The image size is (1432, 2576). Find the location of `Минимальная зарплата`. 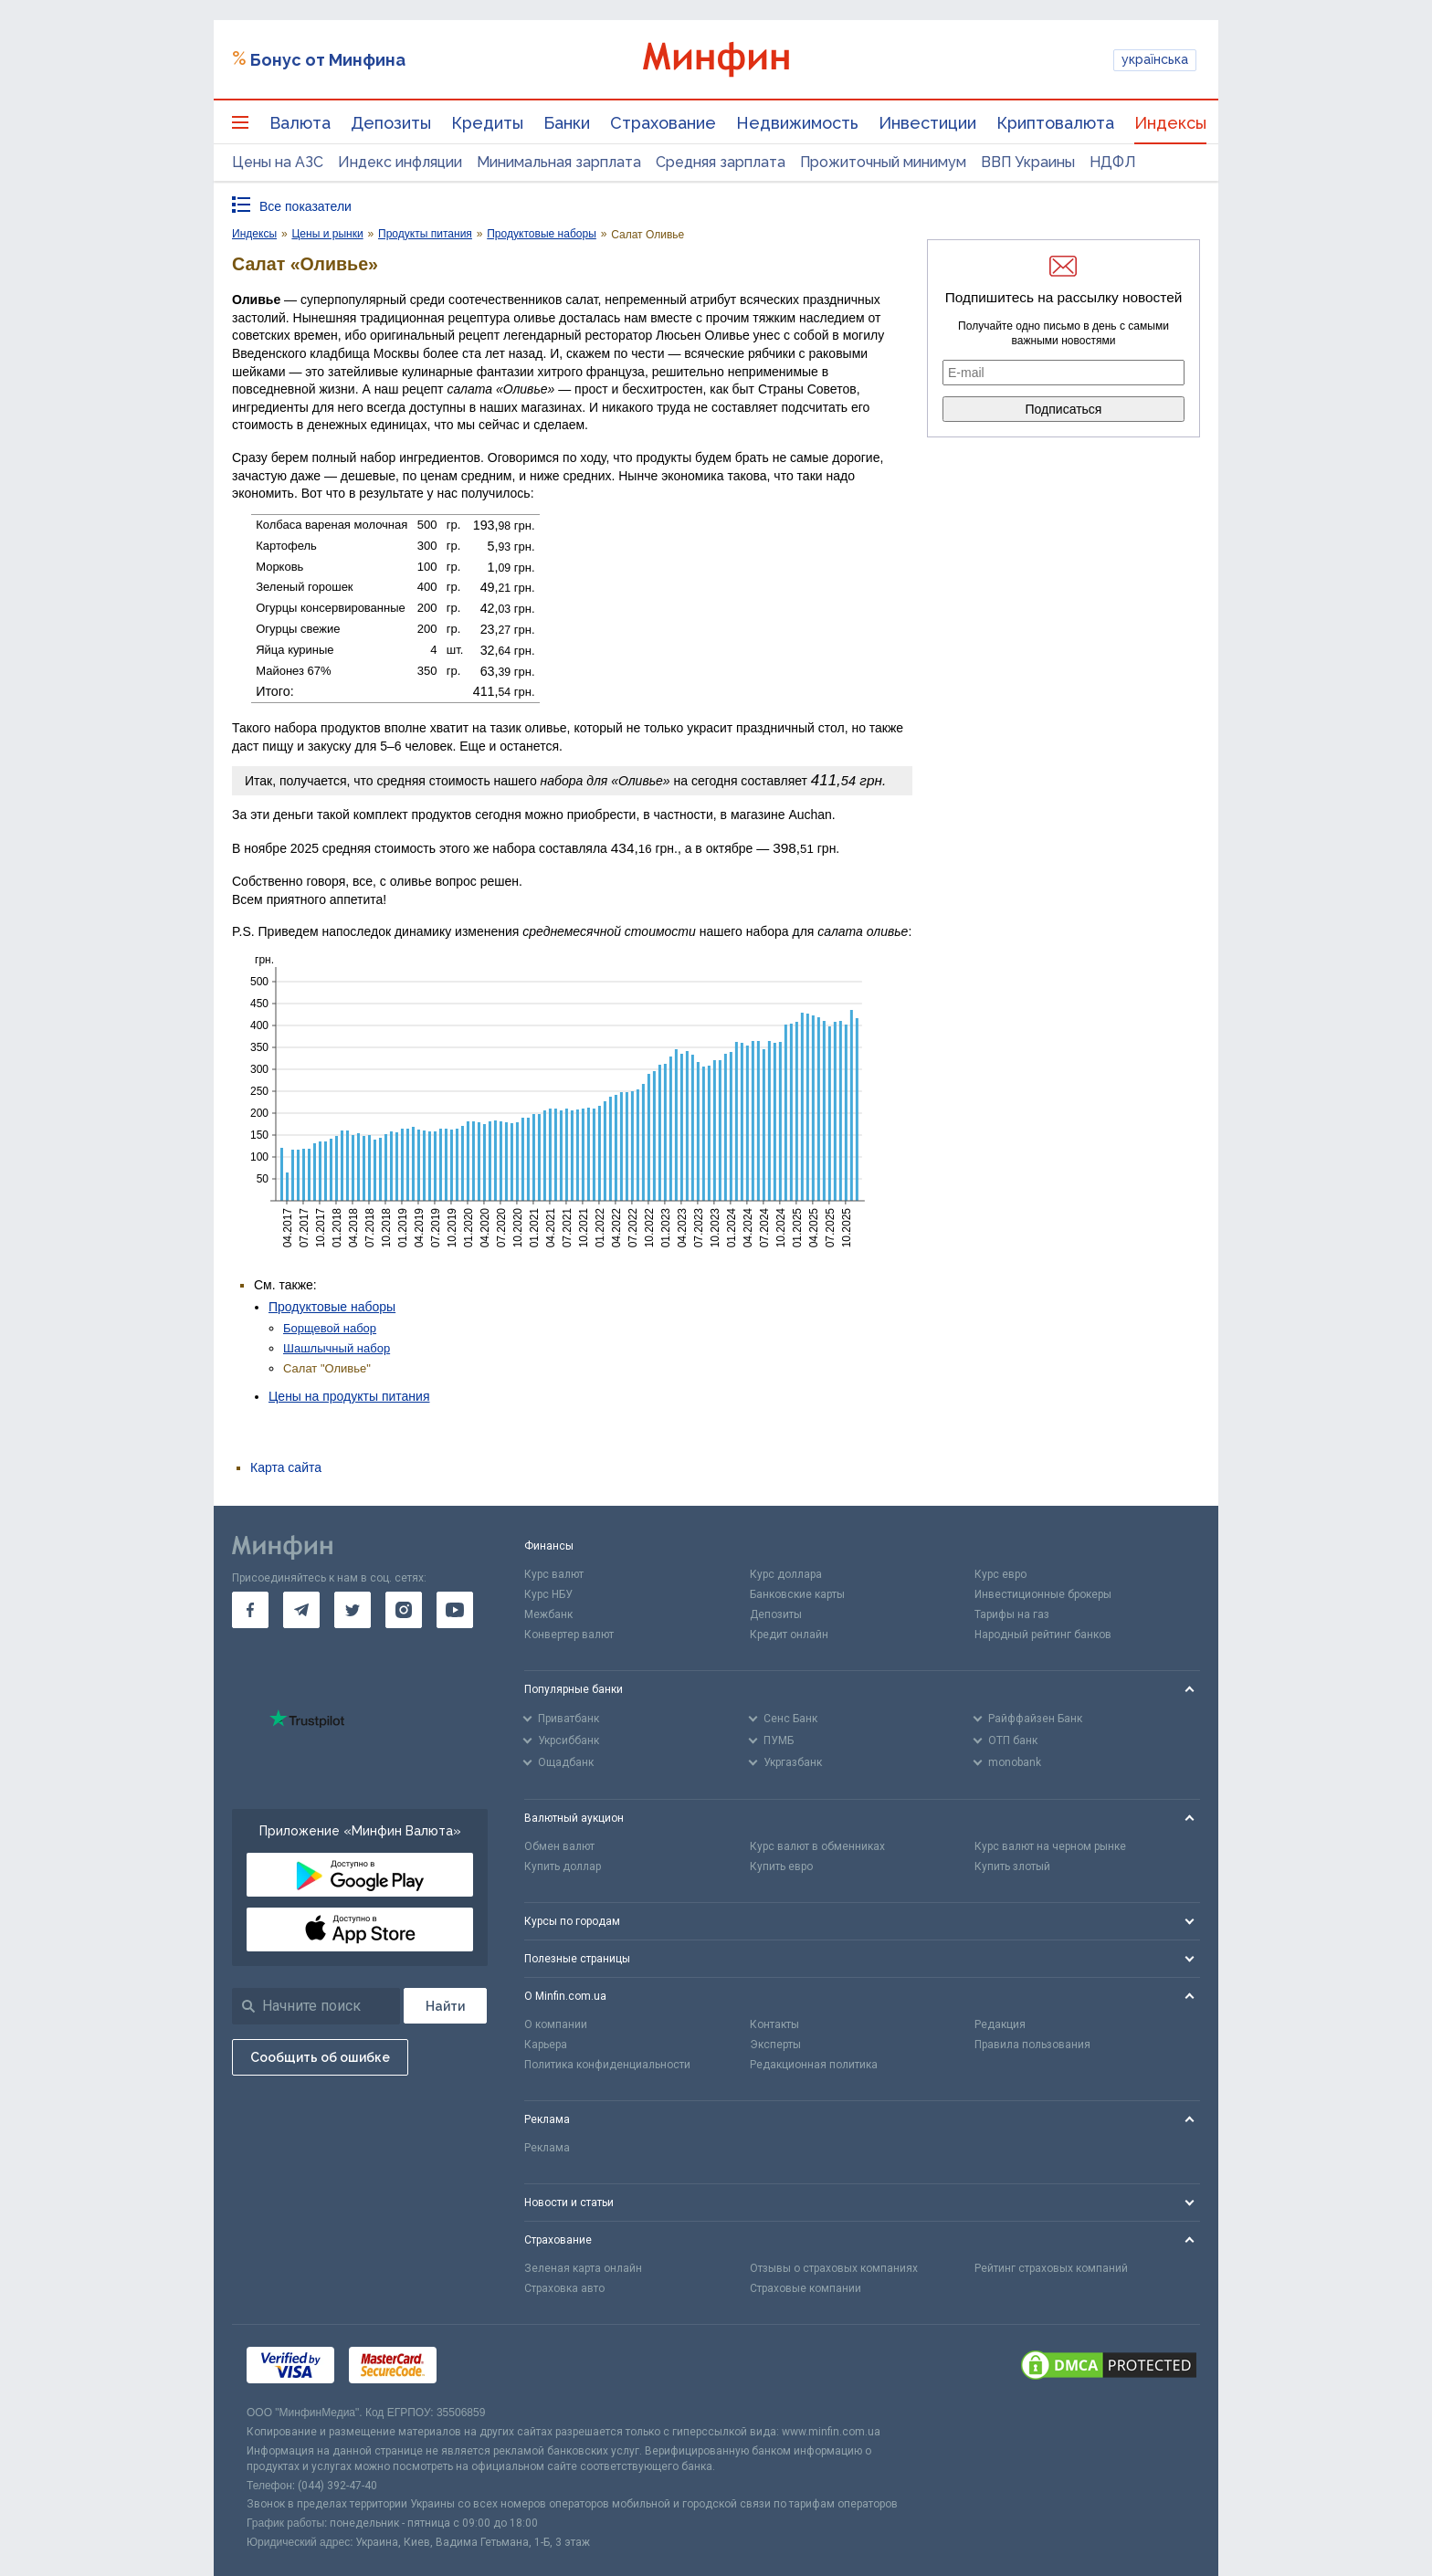

Минимальная зарплата is located at coordinates (559, 162).